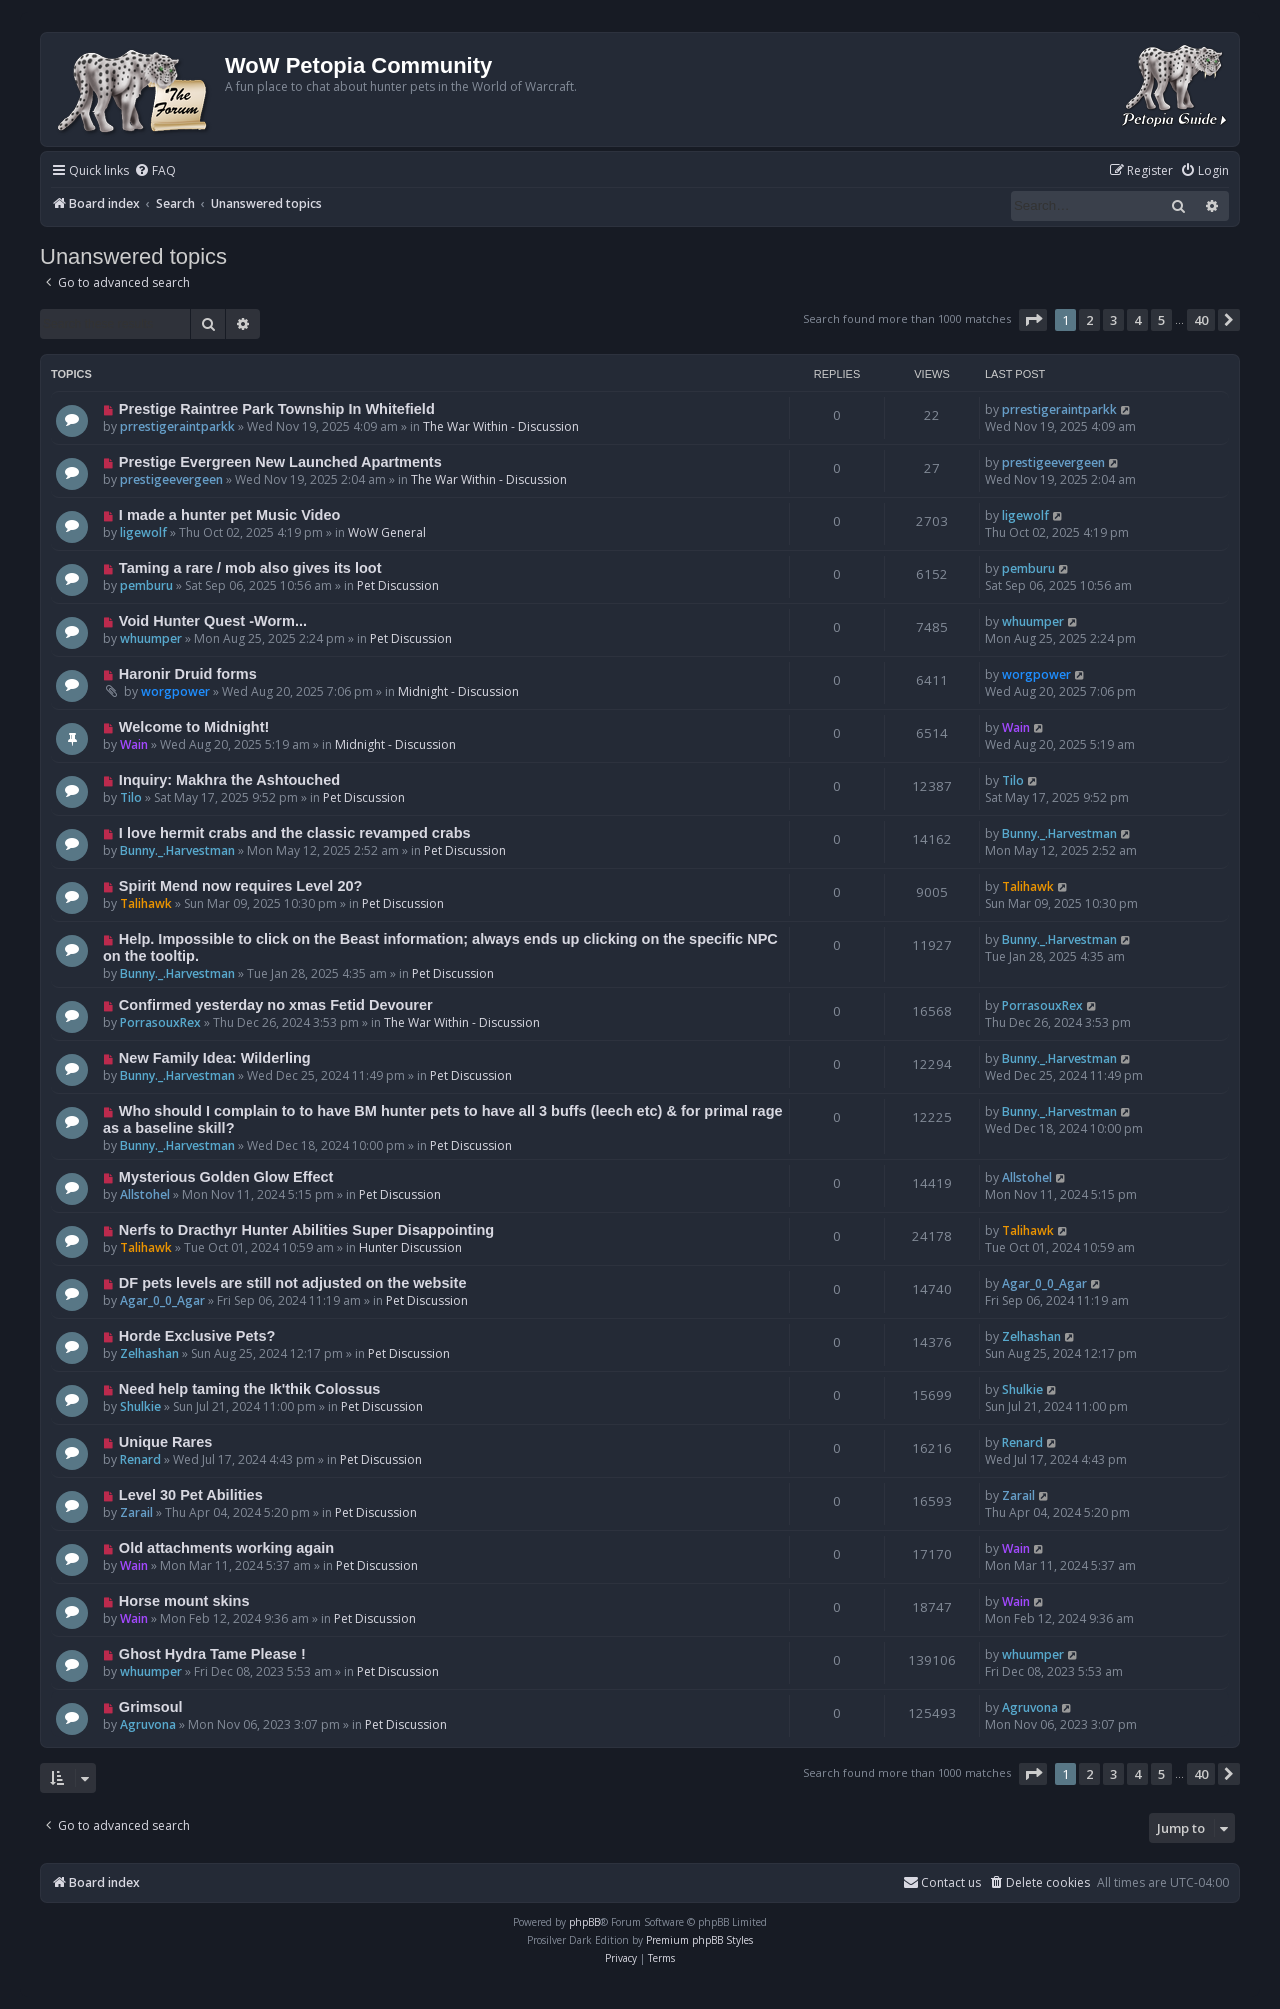 The height and width of the screenshot is (2009, 1280). What do you see at coordinates (295, 833) in the screenshot?
I see `I love hermit crabs and the classic revamped crabs` at bounding box center [295, 833].